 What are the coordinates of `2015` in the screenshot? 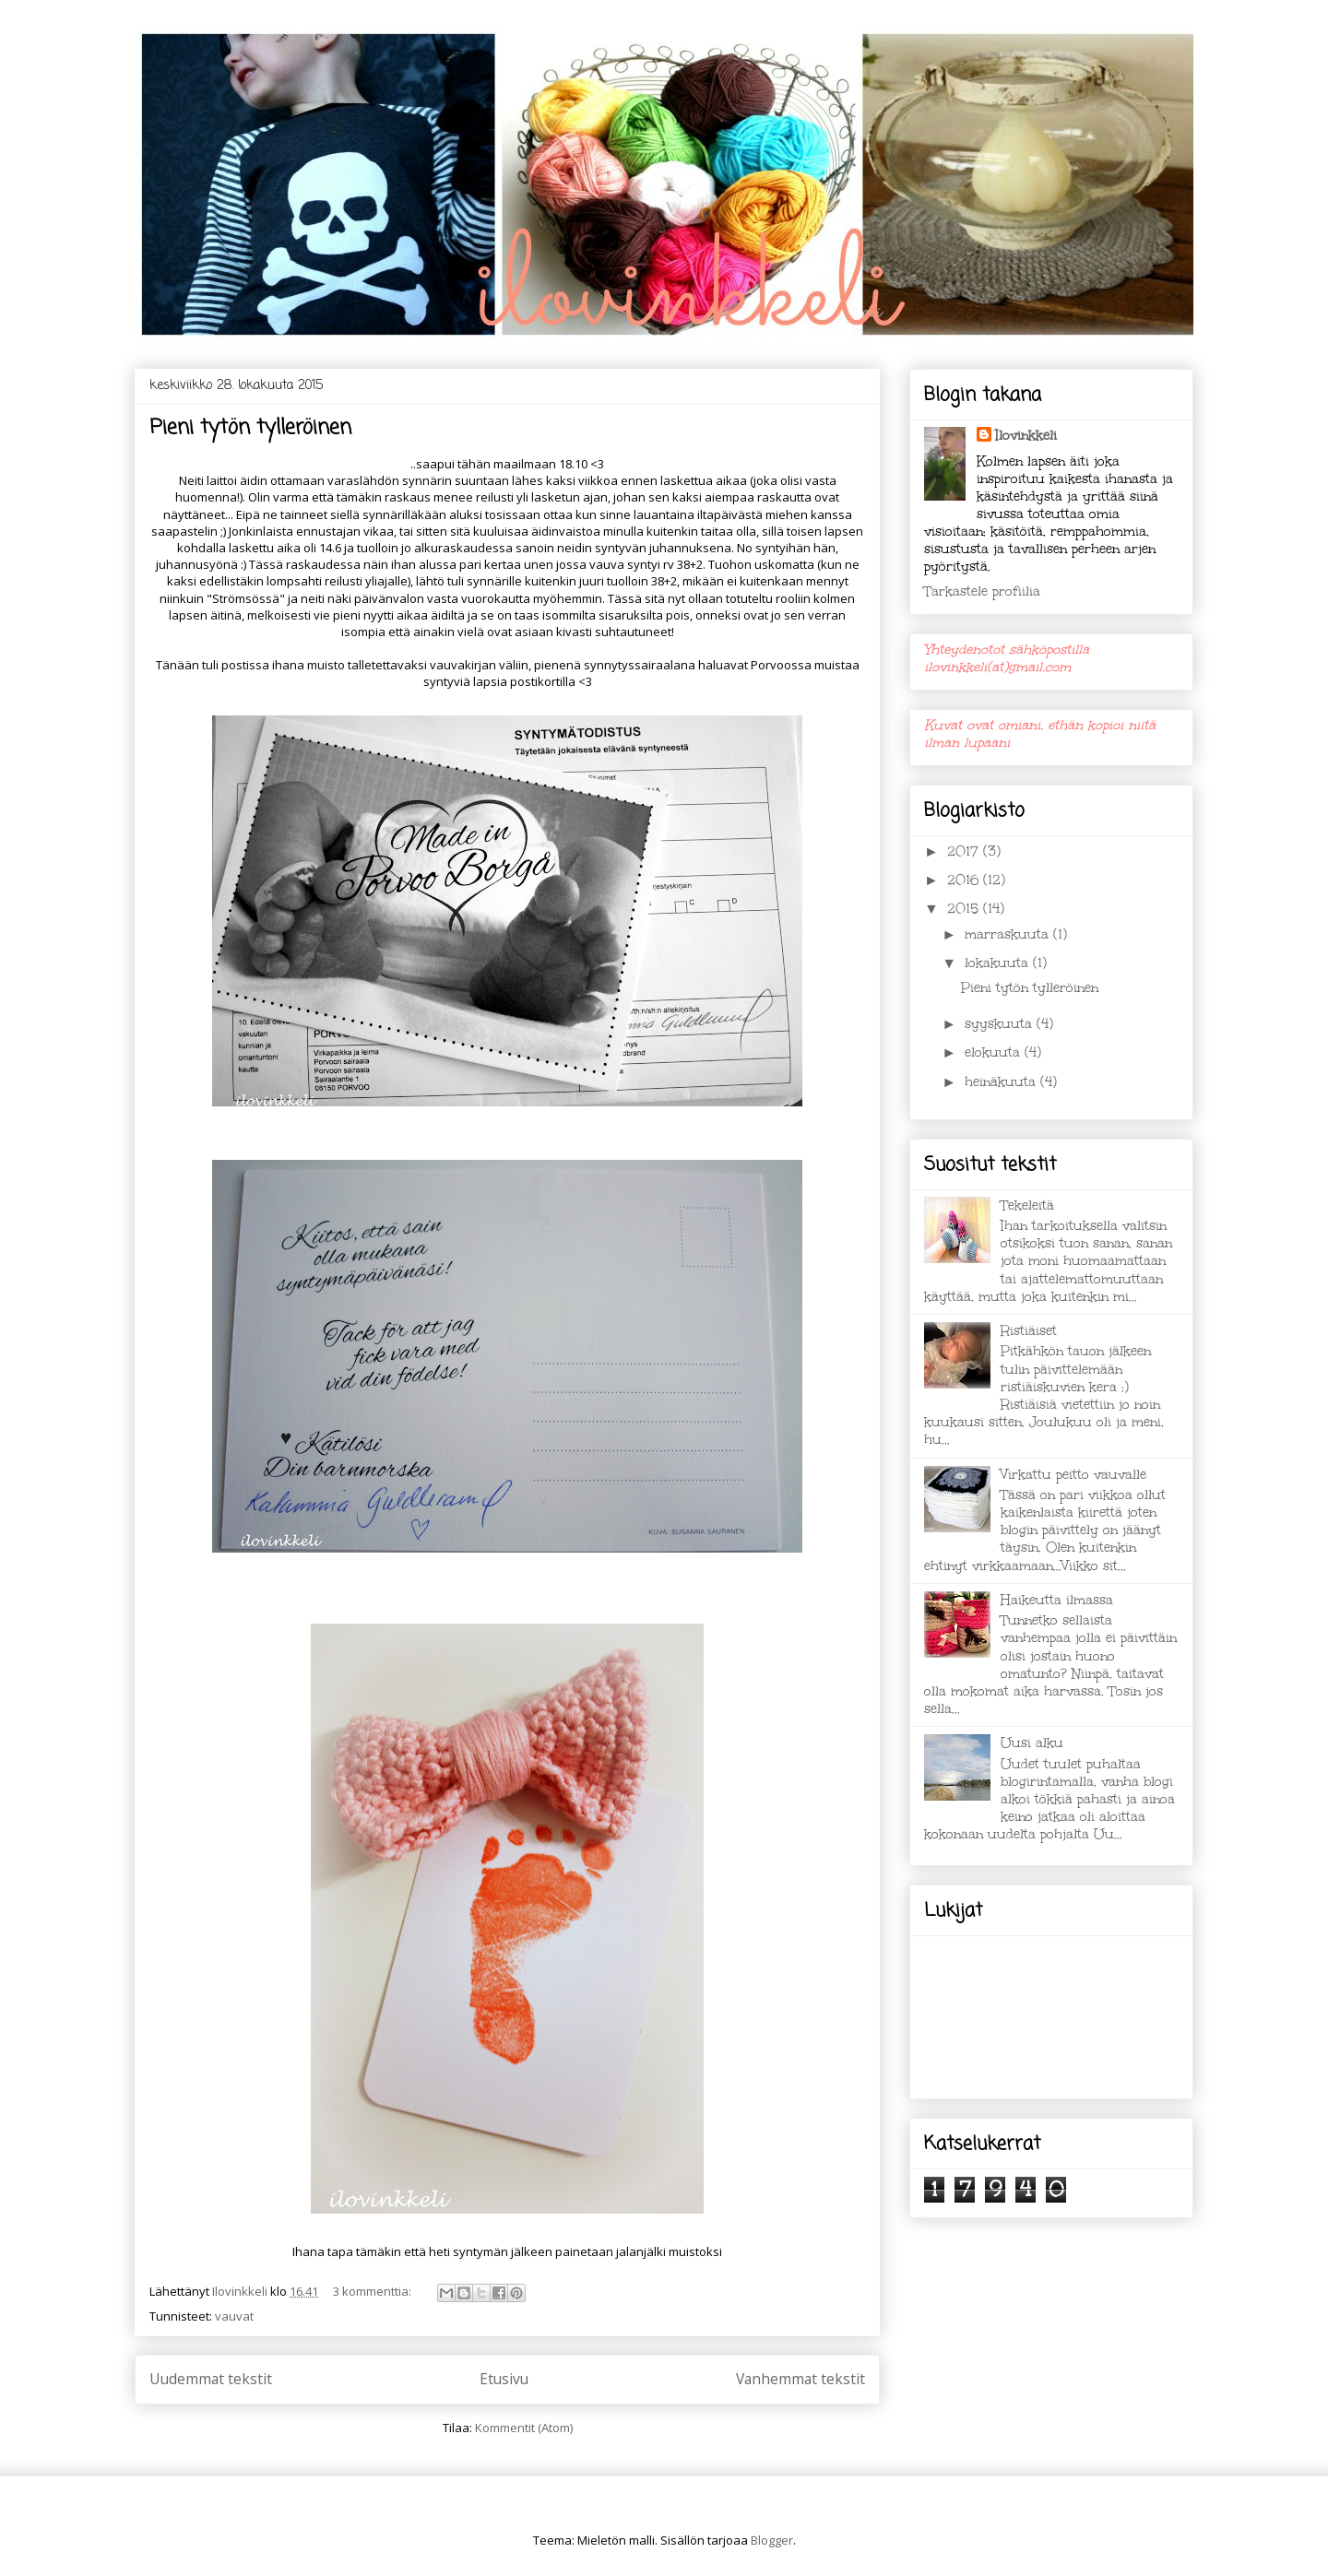 It's located at (965, 908).